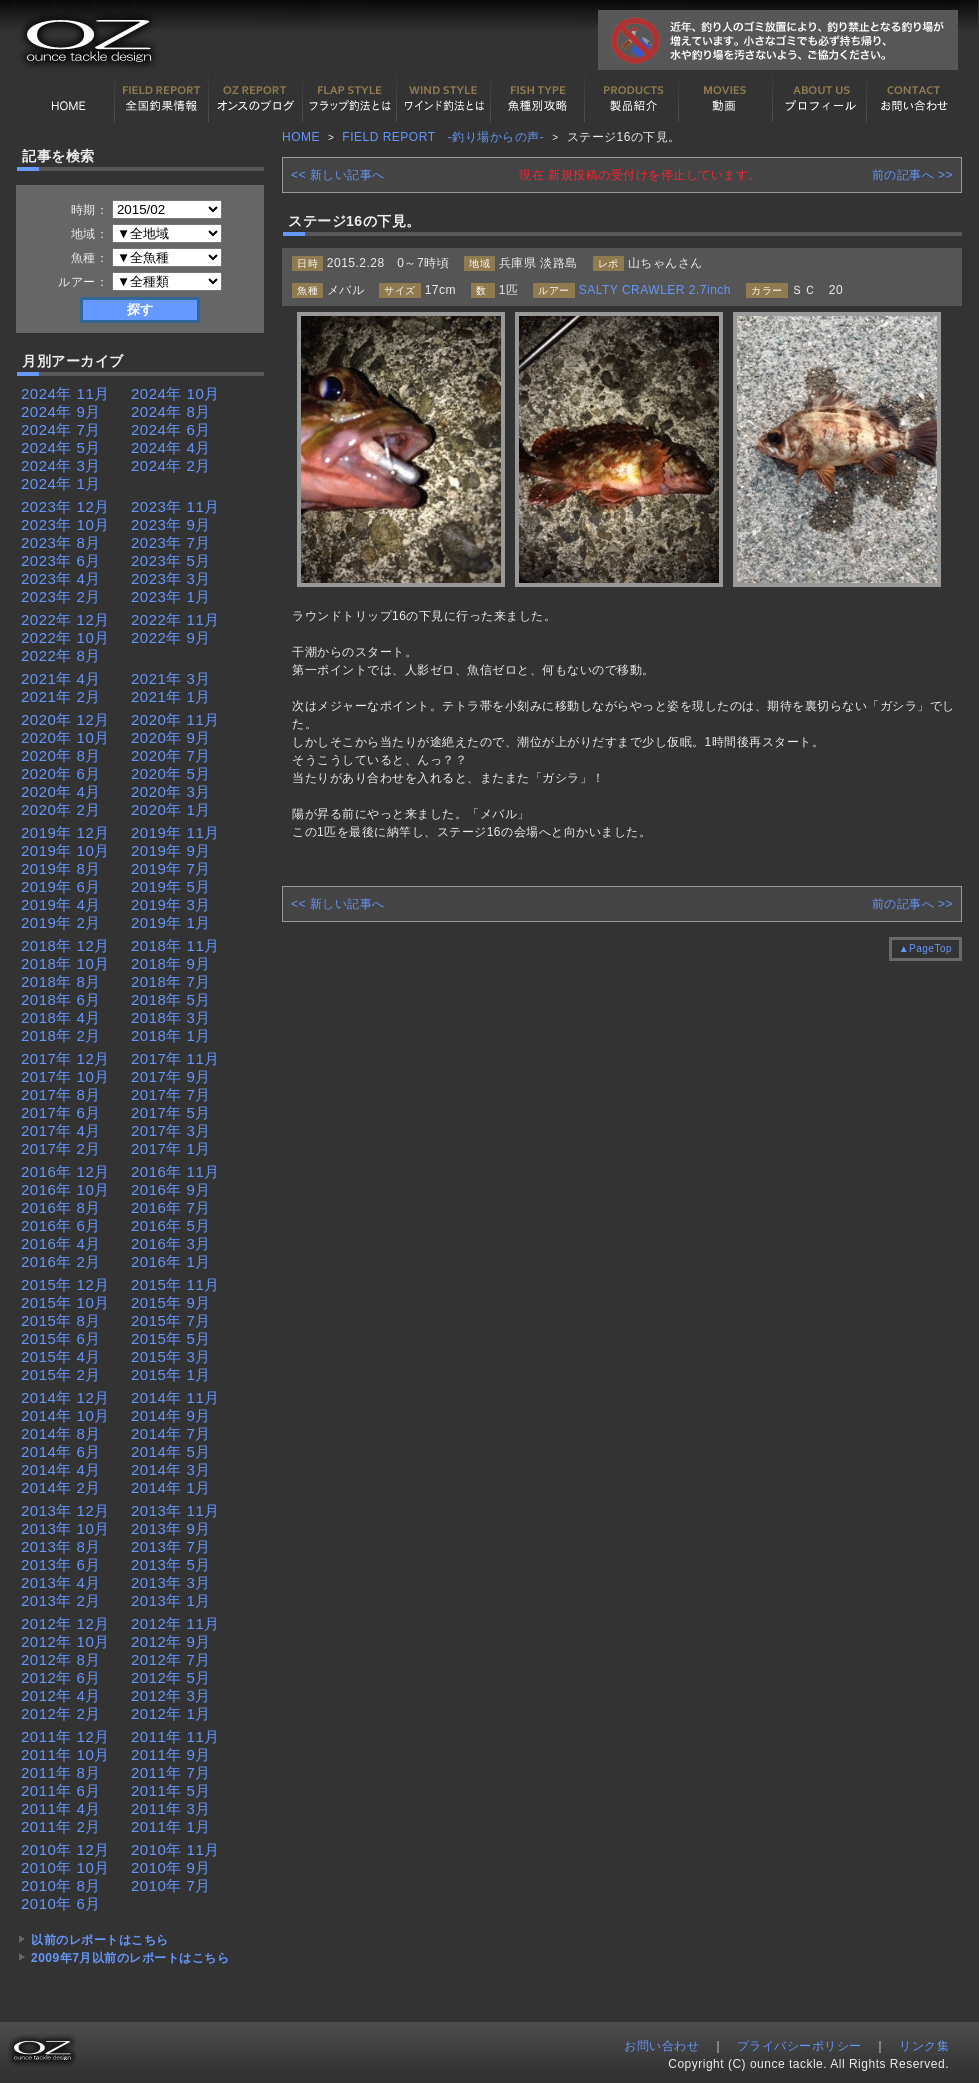 This screenshot has height=2083, width=979. What do you see at coordinates (175, 945) in the screenshot?
I see `2018年 11月` at bounding box center [175, 945].